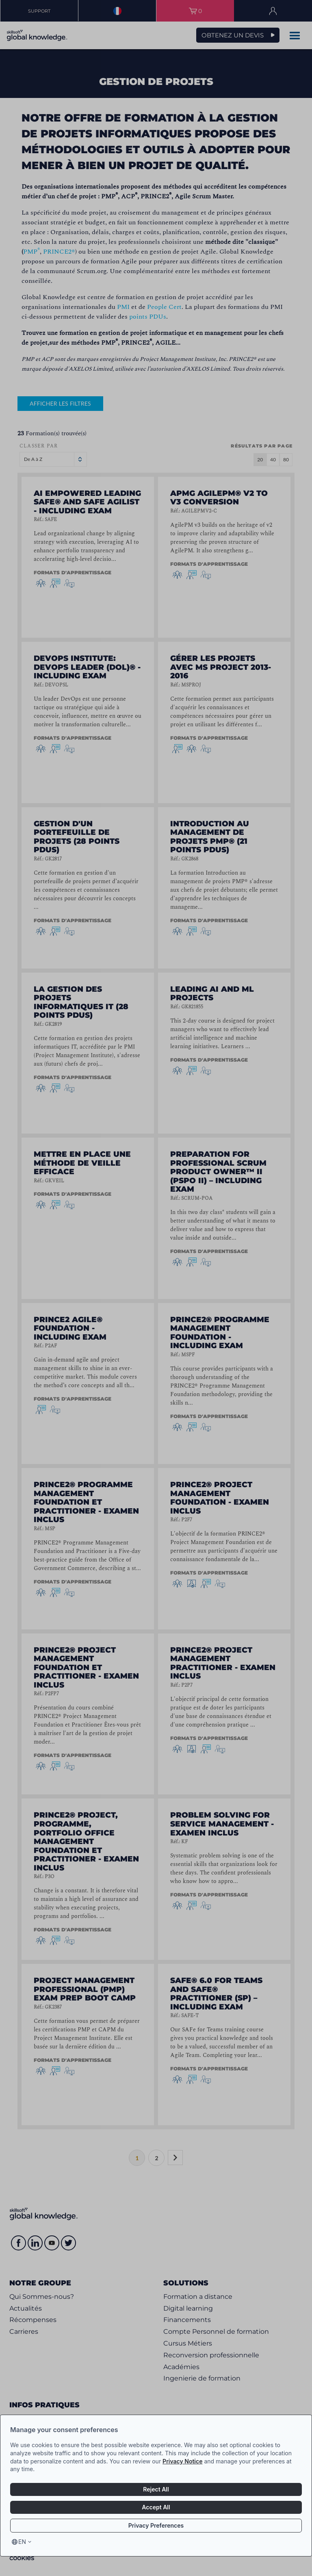  I want to click on en [Select language, current language is en], so click(22, 2541).